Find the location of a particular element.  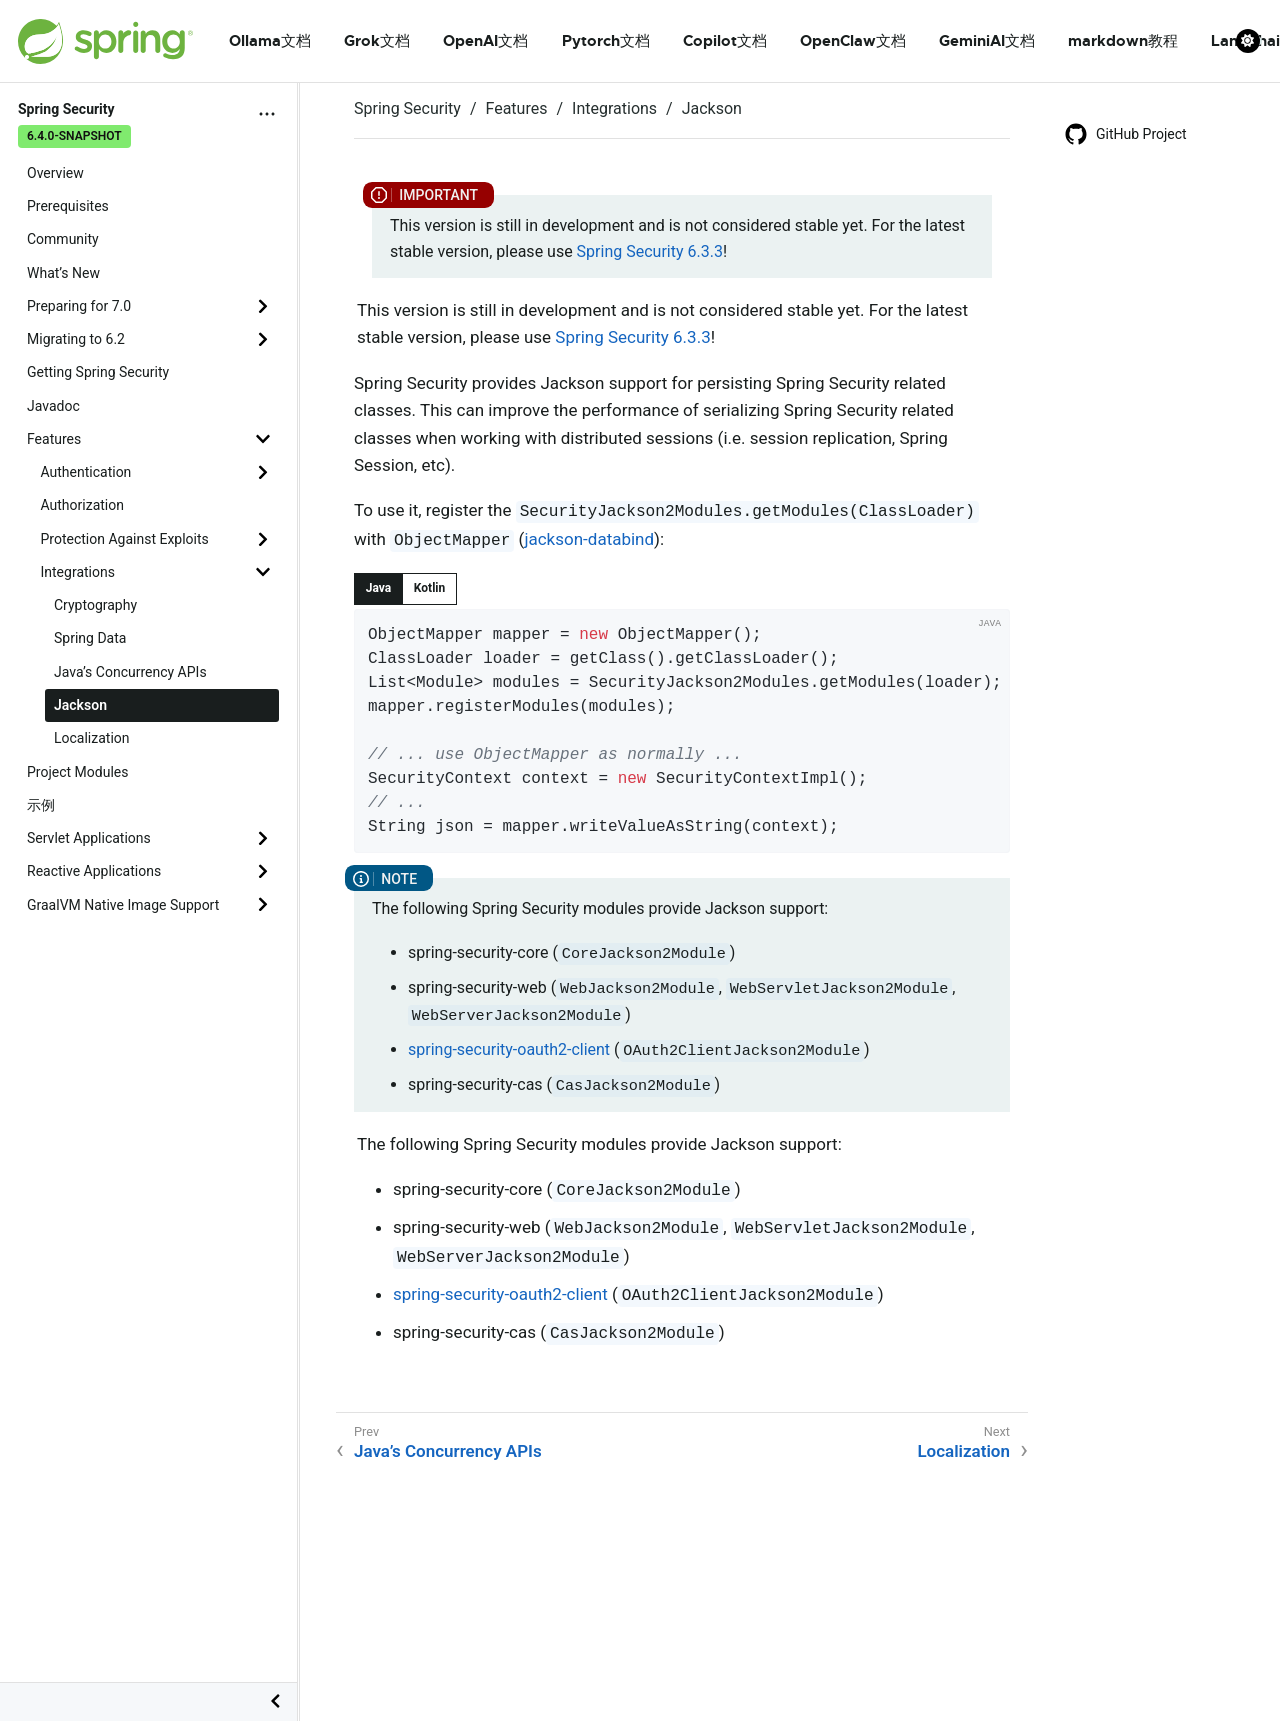

Ollama文档 is located at coordinates (270, 41).